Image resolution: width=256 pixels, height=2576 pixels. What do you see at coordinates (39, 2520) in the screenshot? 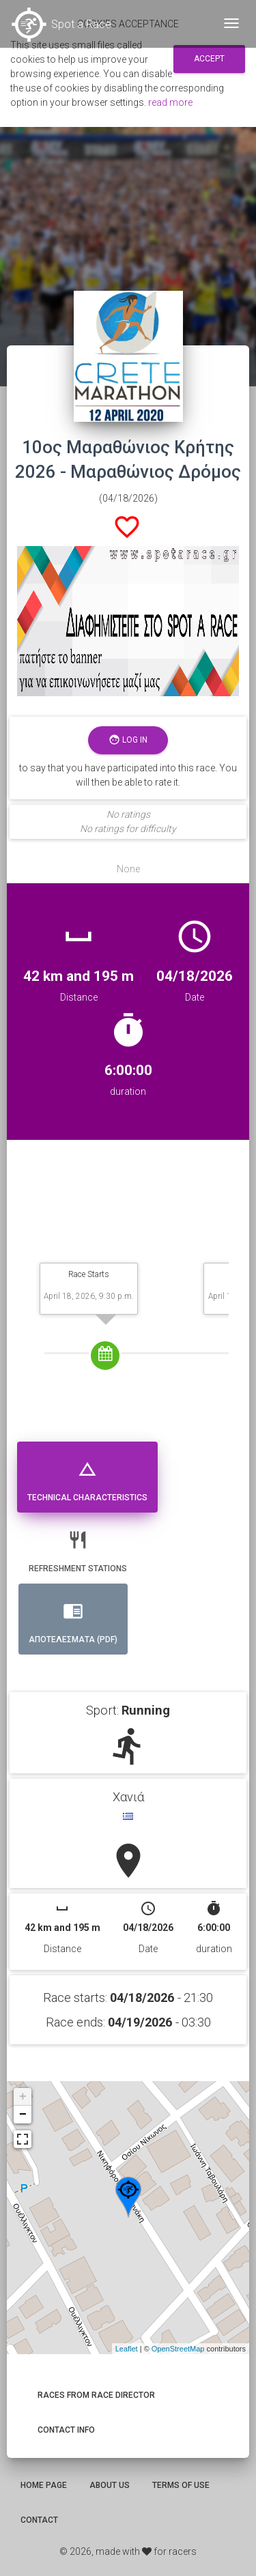
I see `Contact` at bounding box center [39, 2520].